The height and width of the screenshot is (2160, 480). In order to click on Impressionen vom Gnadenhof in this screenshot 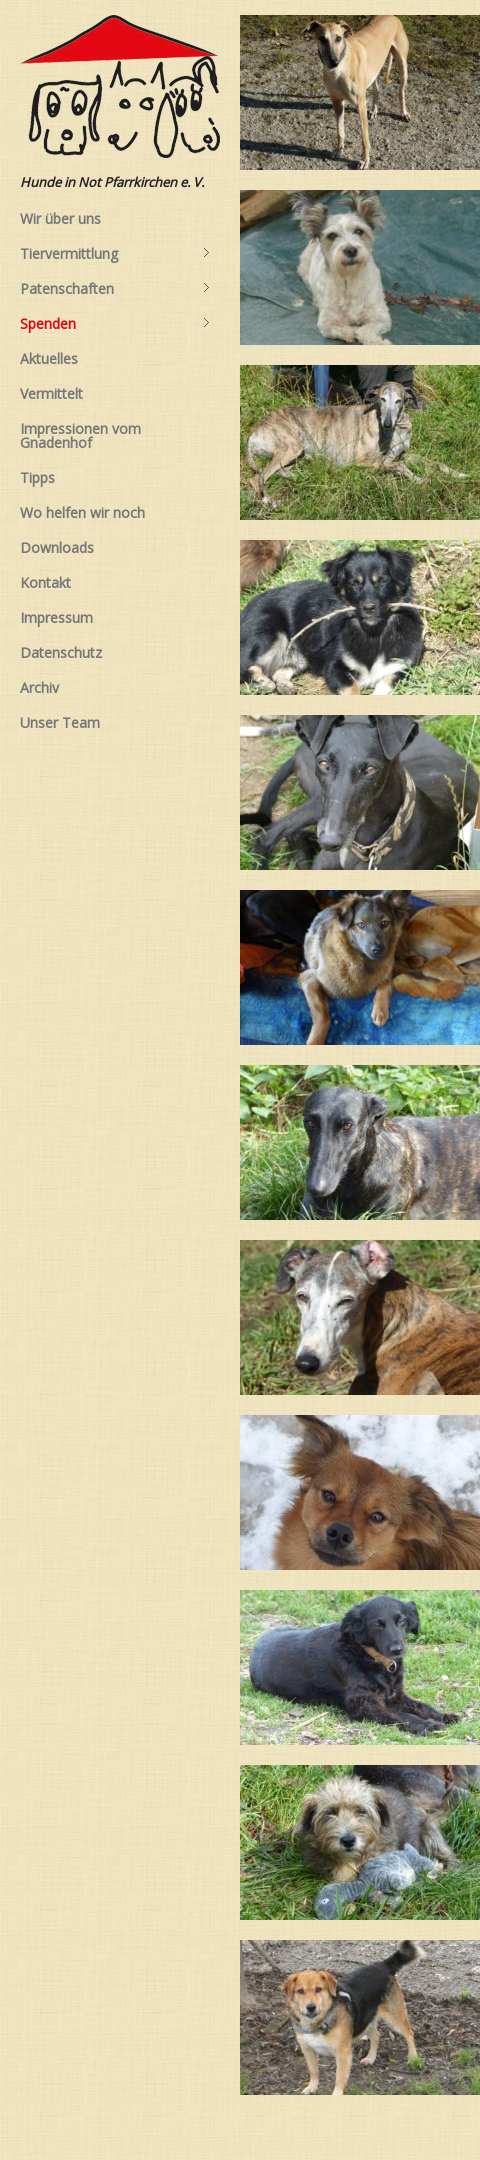, I will do `click(80, 435)`.